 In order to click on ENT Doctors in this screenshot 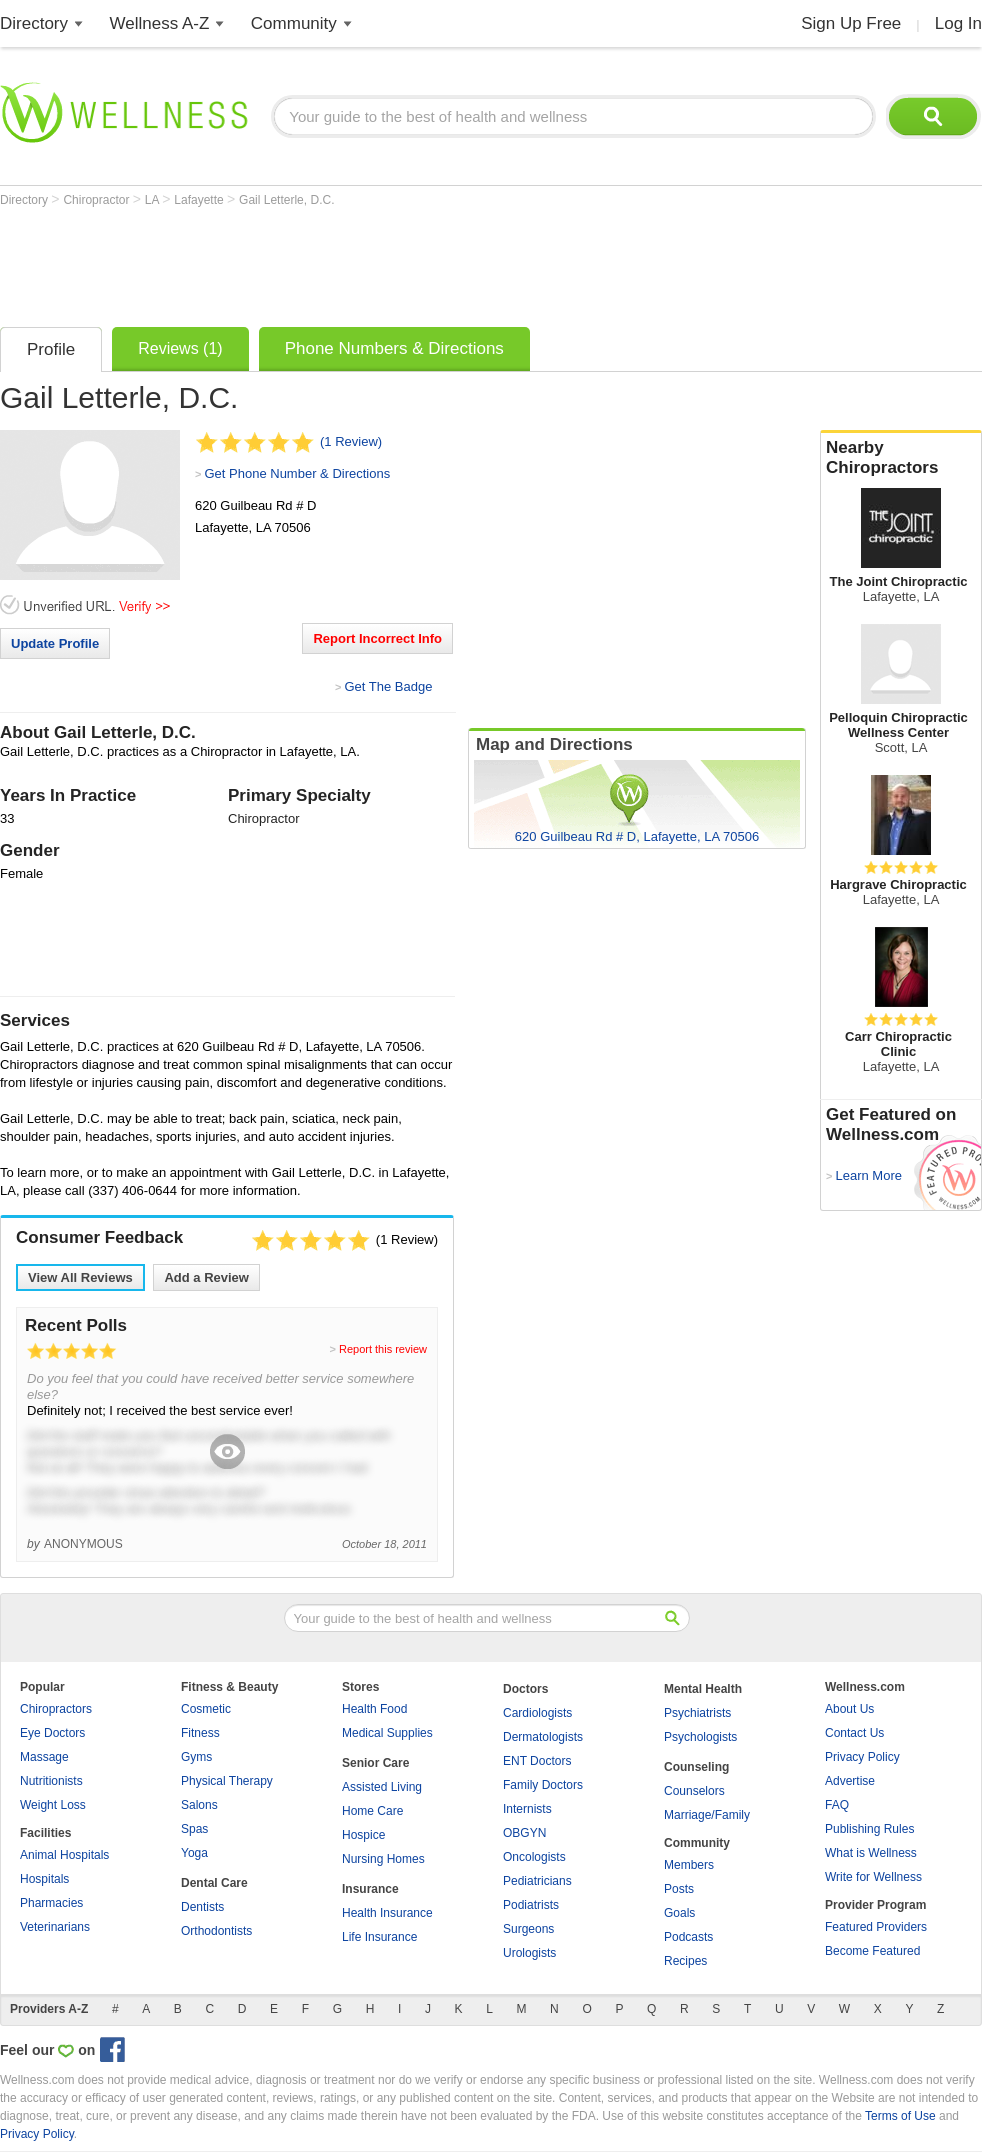, I will do `click(537, 1761)`.